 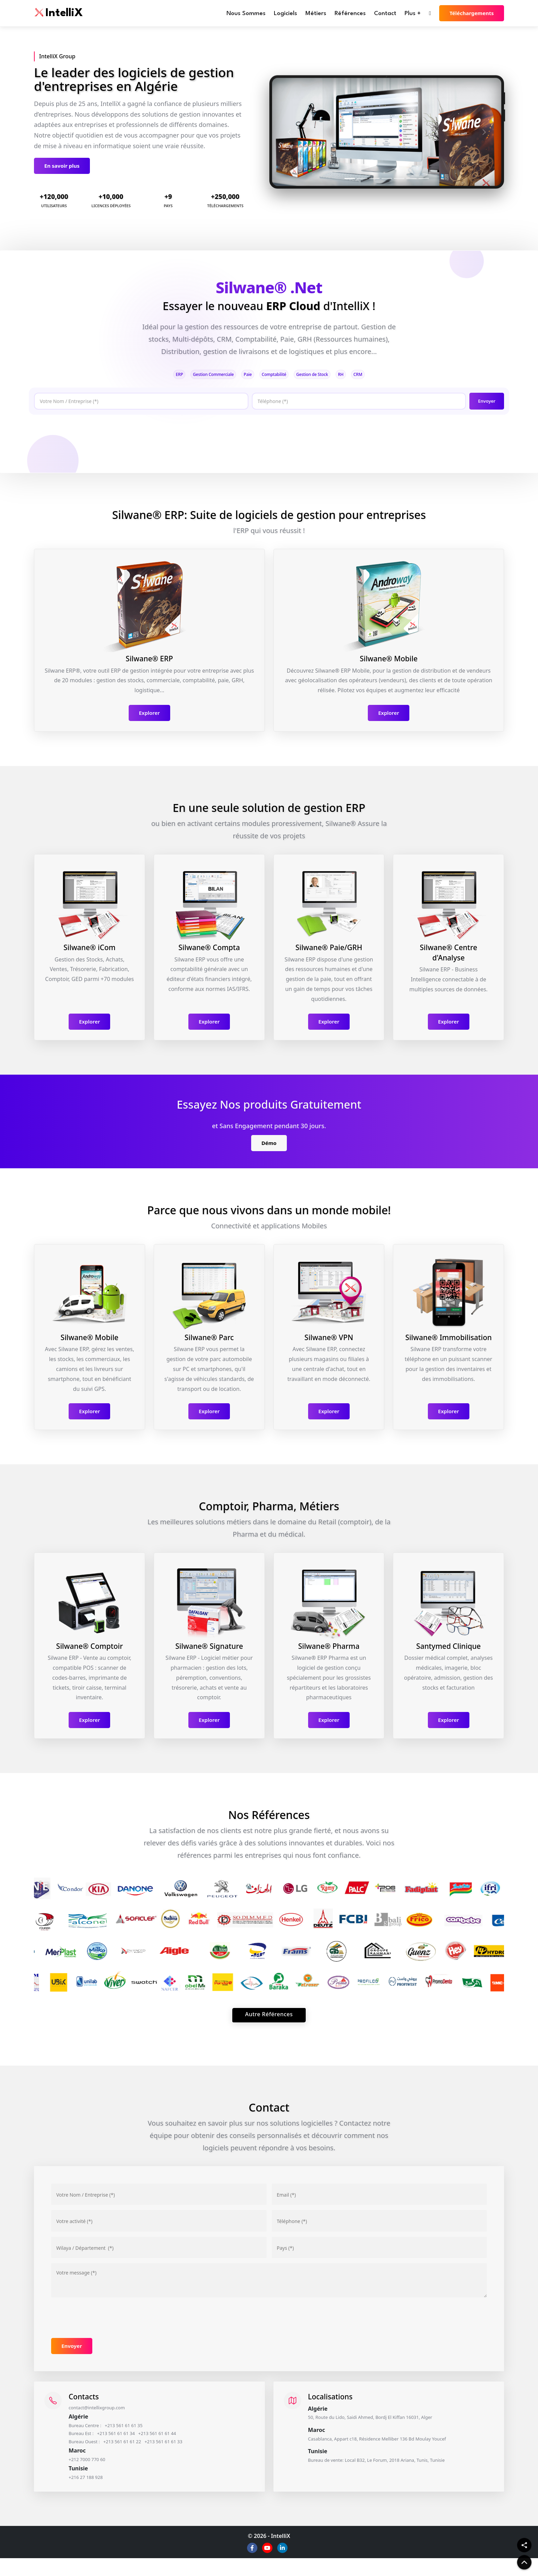 I want to click on [Votre nom / Entreprise], so click(x=159, y=2201).